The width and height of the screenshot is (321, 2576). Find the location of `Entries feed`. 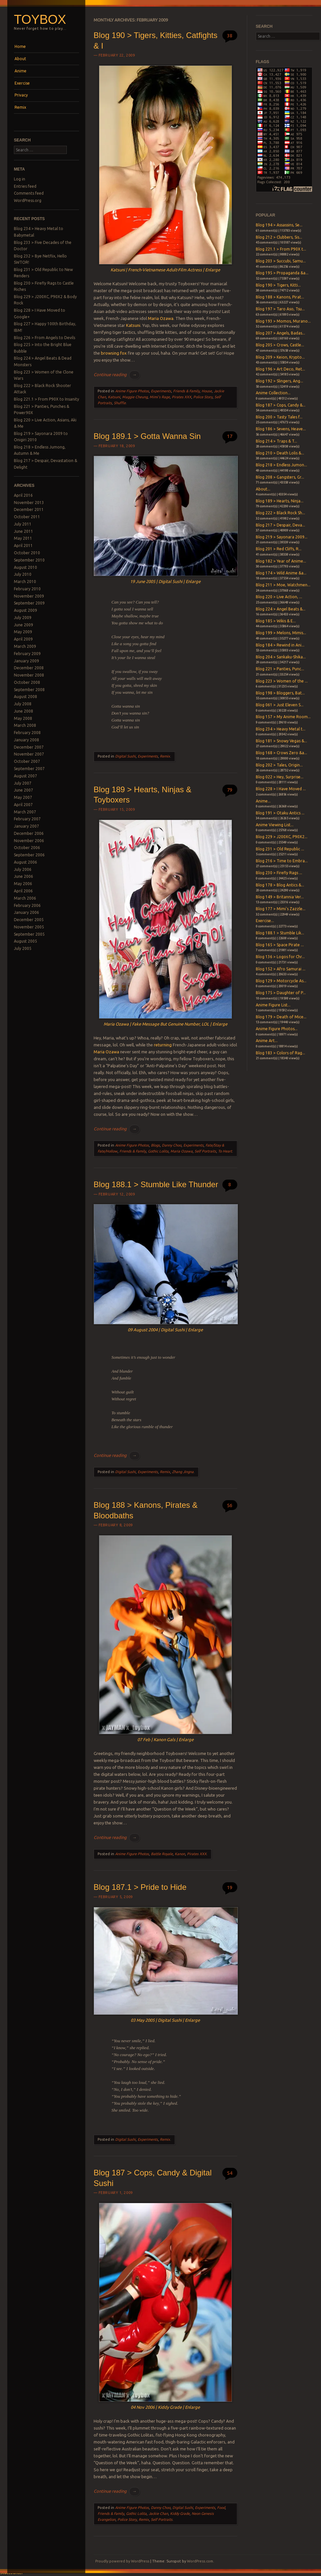

Entries feed is located at coordinates (25, 186).